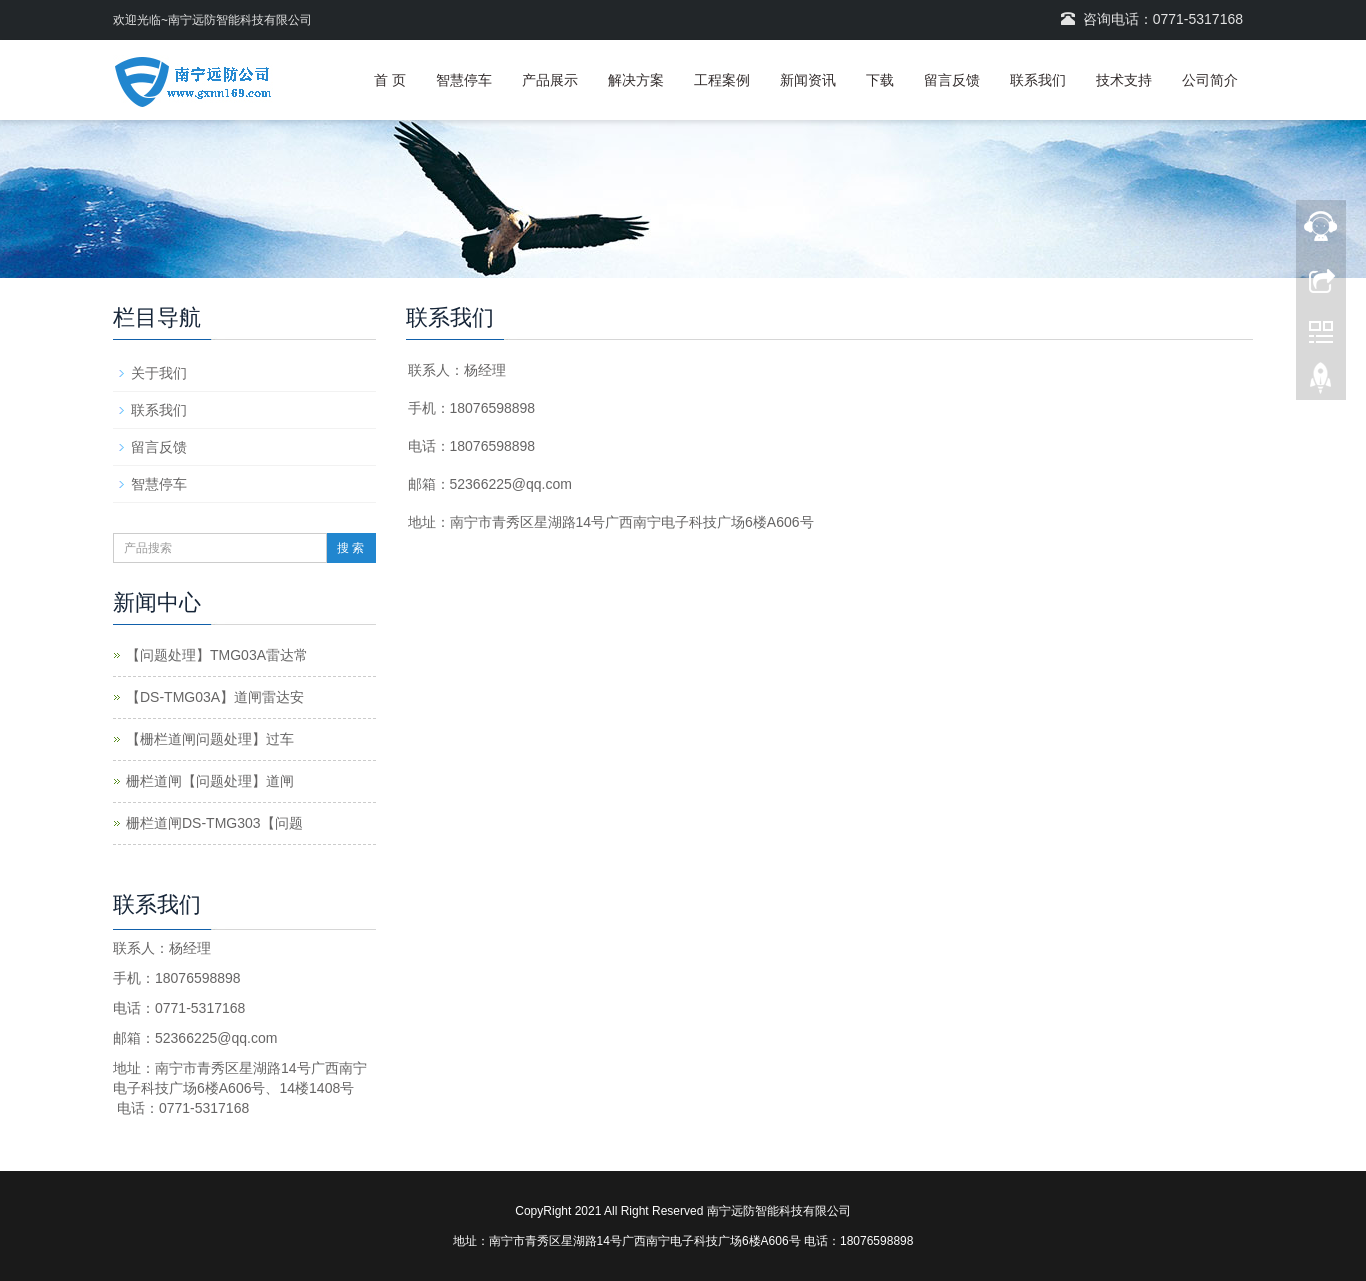 The image size is (1366, 1281). I want to click on 【栅栏道闸问题处理】过车, so click(210, 739).